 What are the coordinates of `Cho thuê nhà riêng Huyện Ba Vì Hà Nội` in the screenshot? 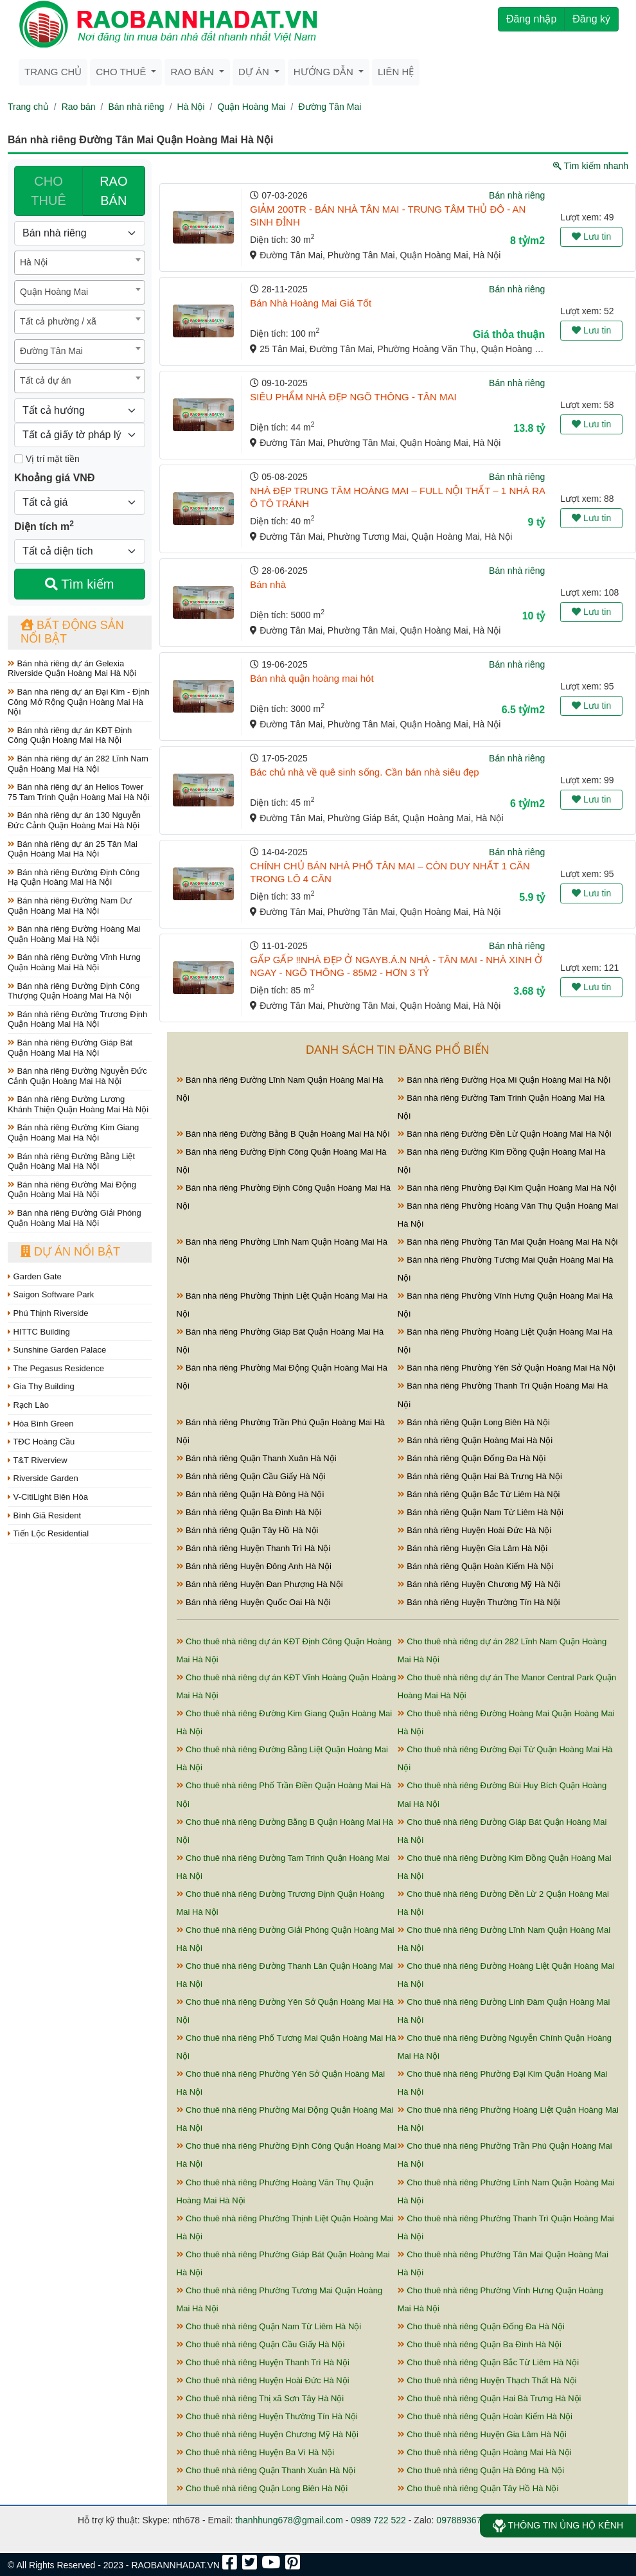 It's located at (256, 2452).